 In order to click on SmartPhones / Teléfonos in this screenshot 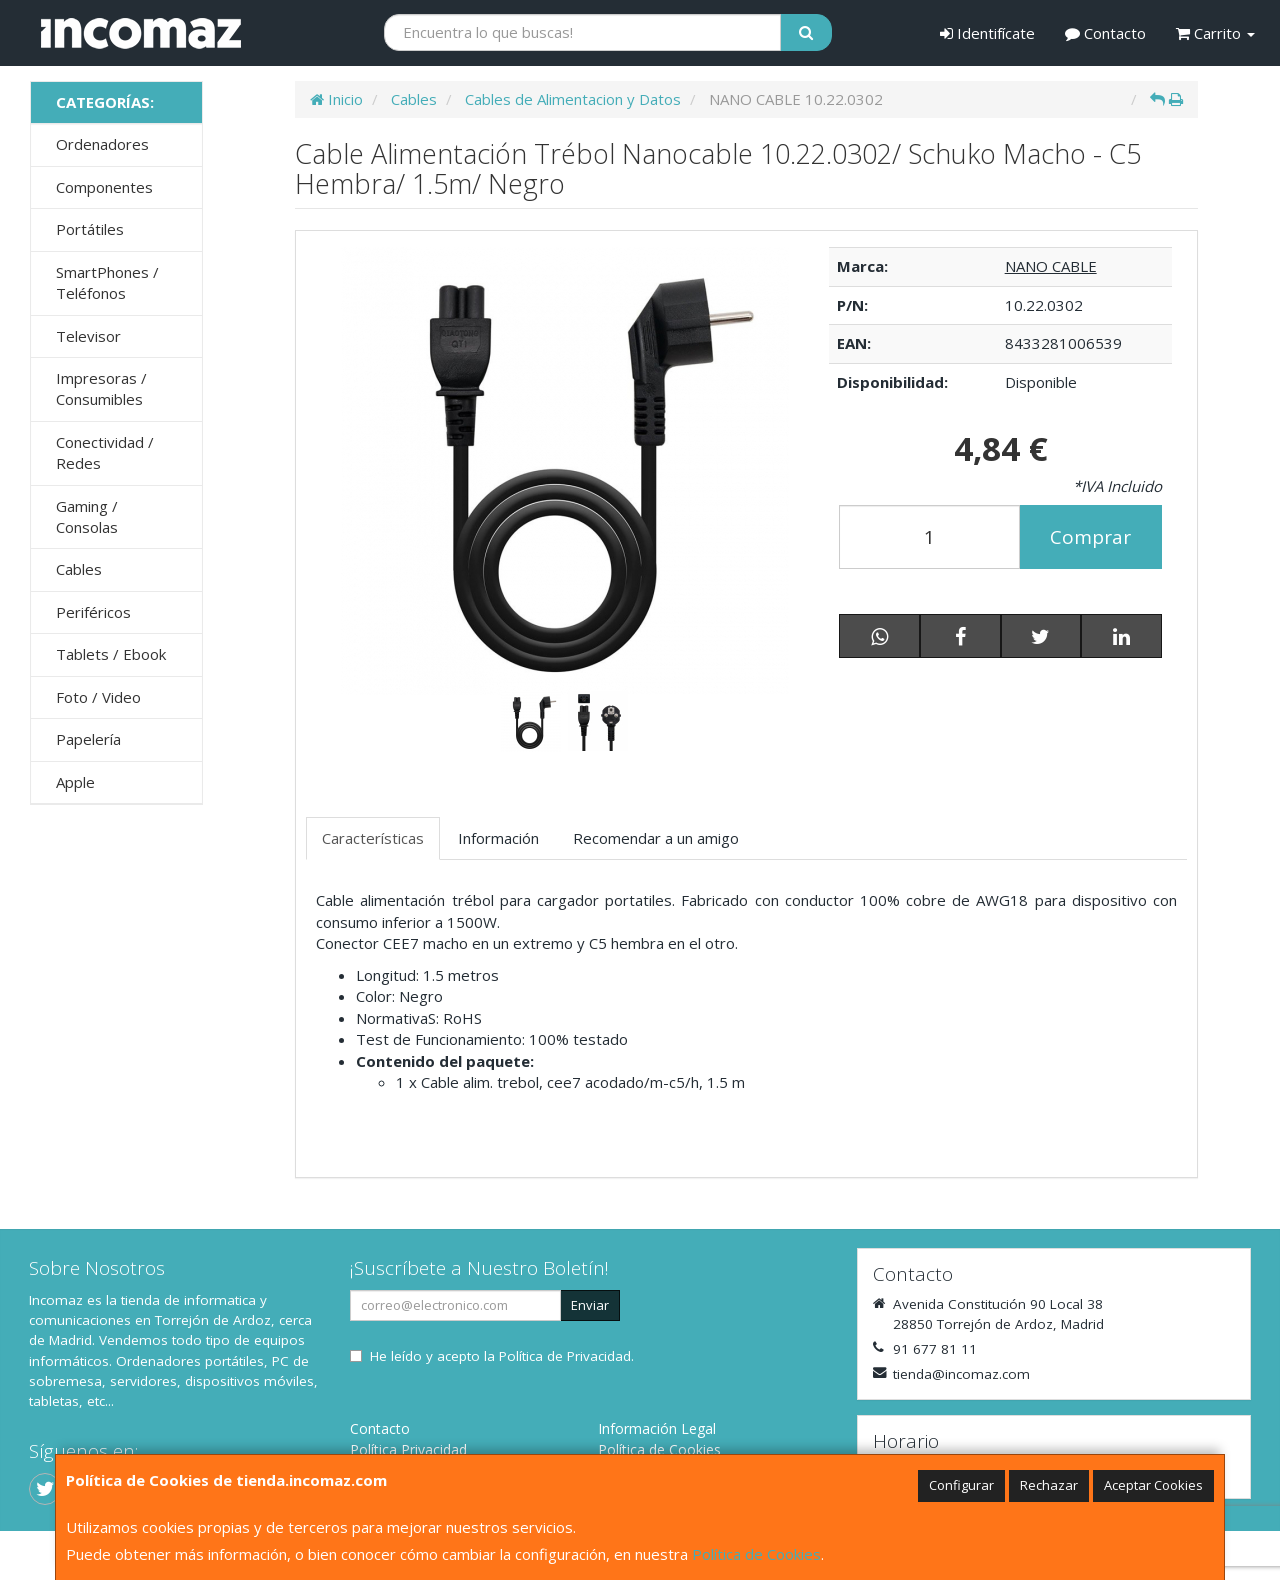, I will do `click(107, 282)`.